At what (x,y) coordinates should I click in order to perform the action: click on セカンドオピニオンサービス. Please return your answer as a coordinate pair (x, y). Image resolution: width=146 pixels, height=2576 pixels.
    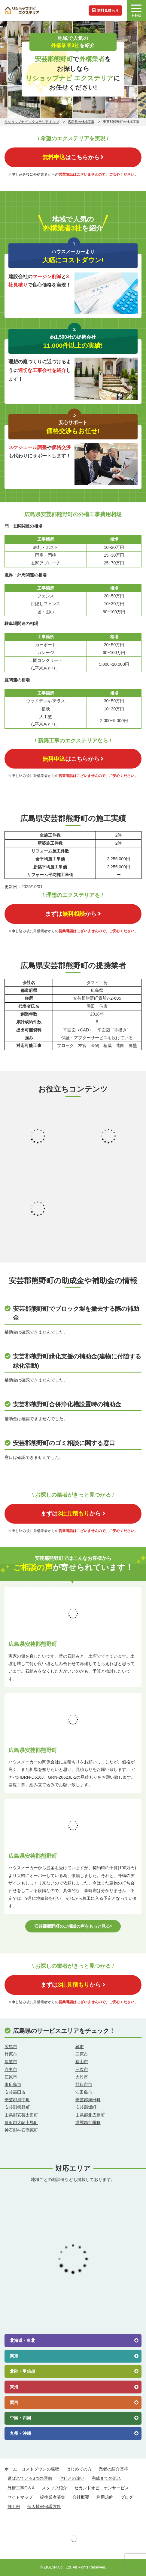
    Looking at the image, I should click on (101, 2487).